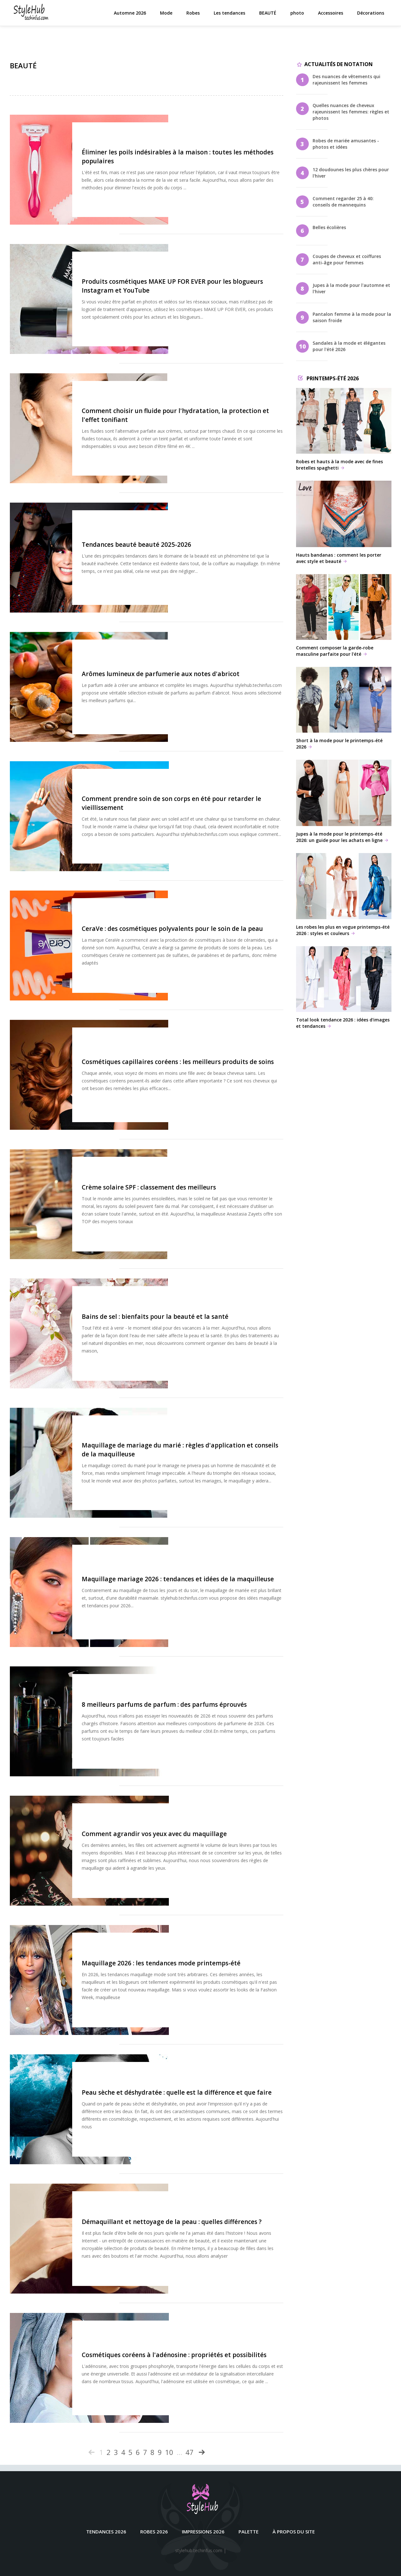 The width and height of the screenshot is (401, 2576). Describe the element at coordinates (208, 411) in the screenshot. I see `Comment choisir un fluide pour l'hydratation, la protection et l'effet tonifiant` at that location.